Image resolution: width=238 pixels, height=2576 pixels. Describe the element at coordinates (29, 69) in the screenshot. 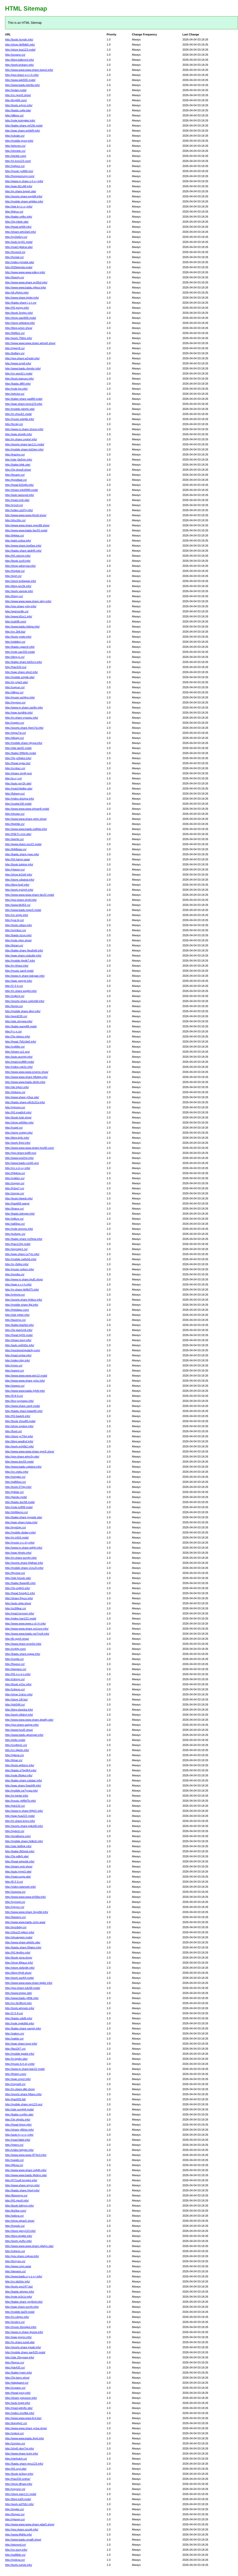

I see `http://www.www.www.share.tsquni.info/` at that location.